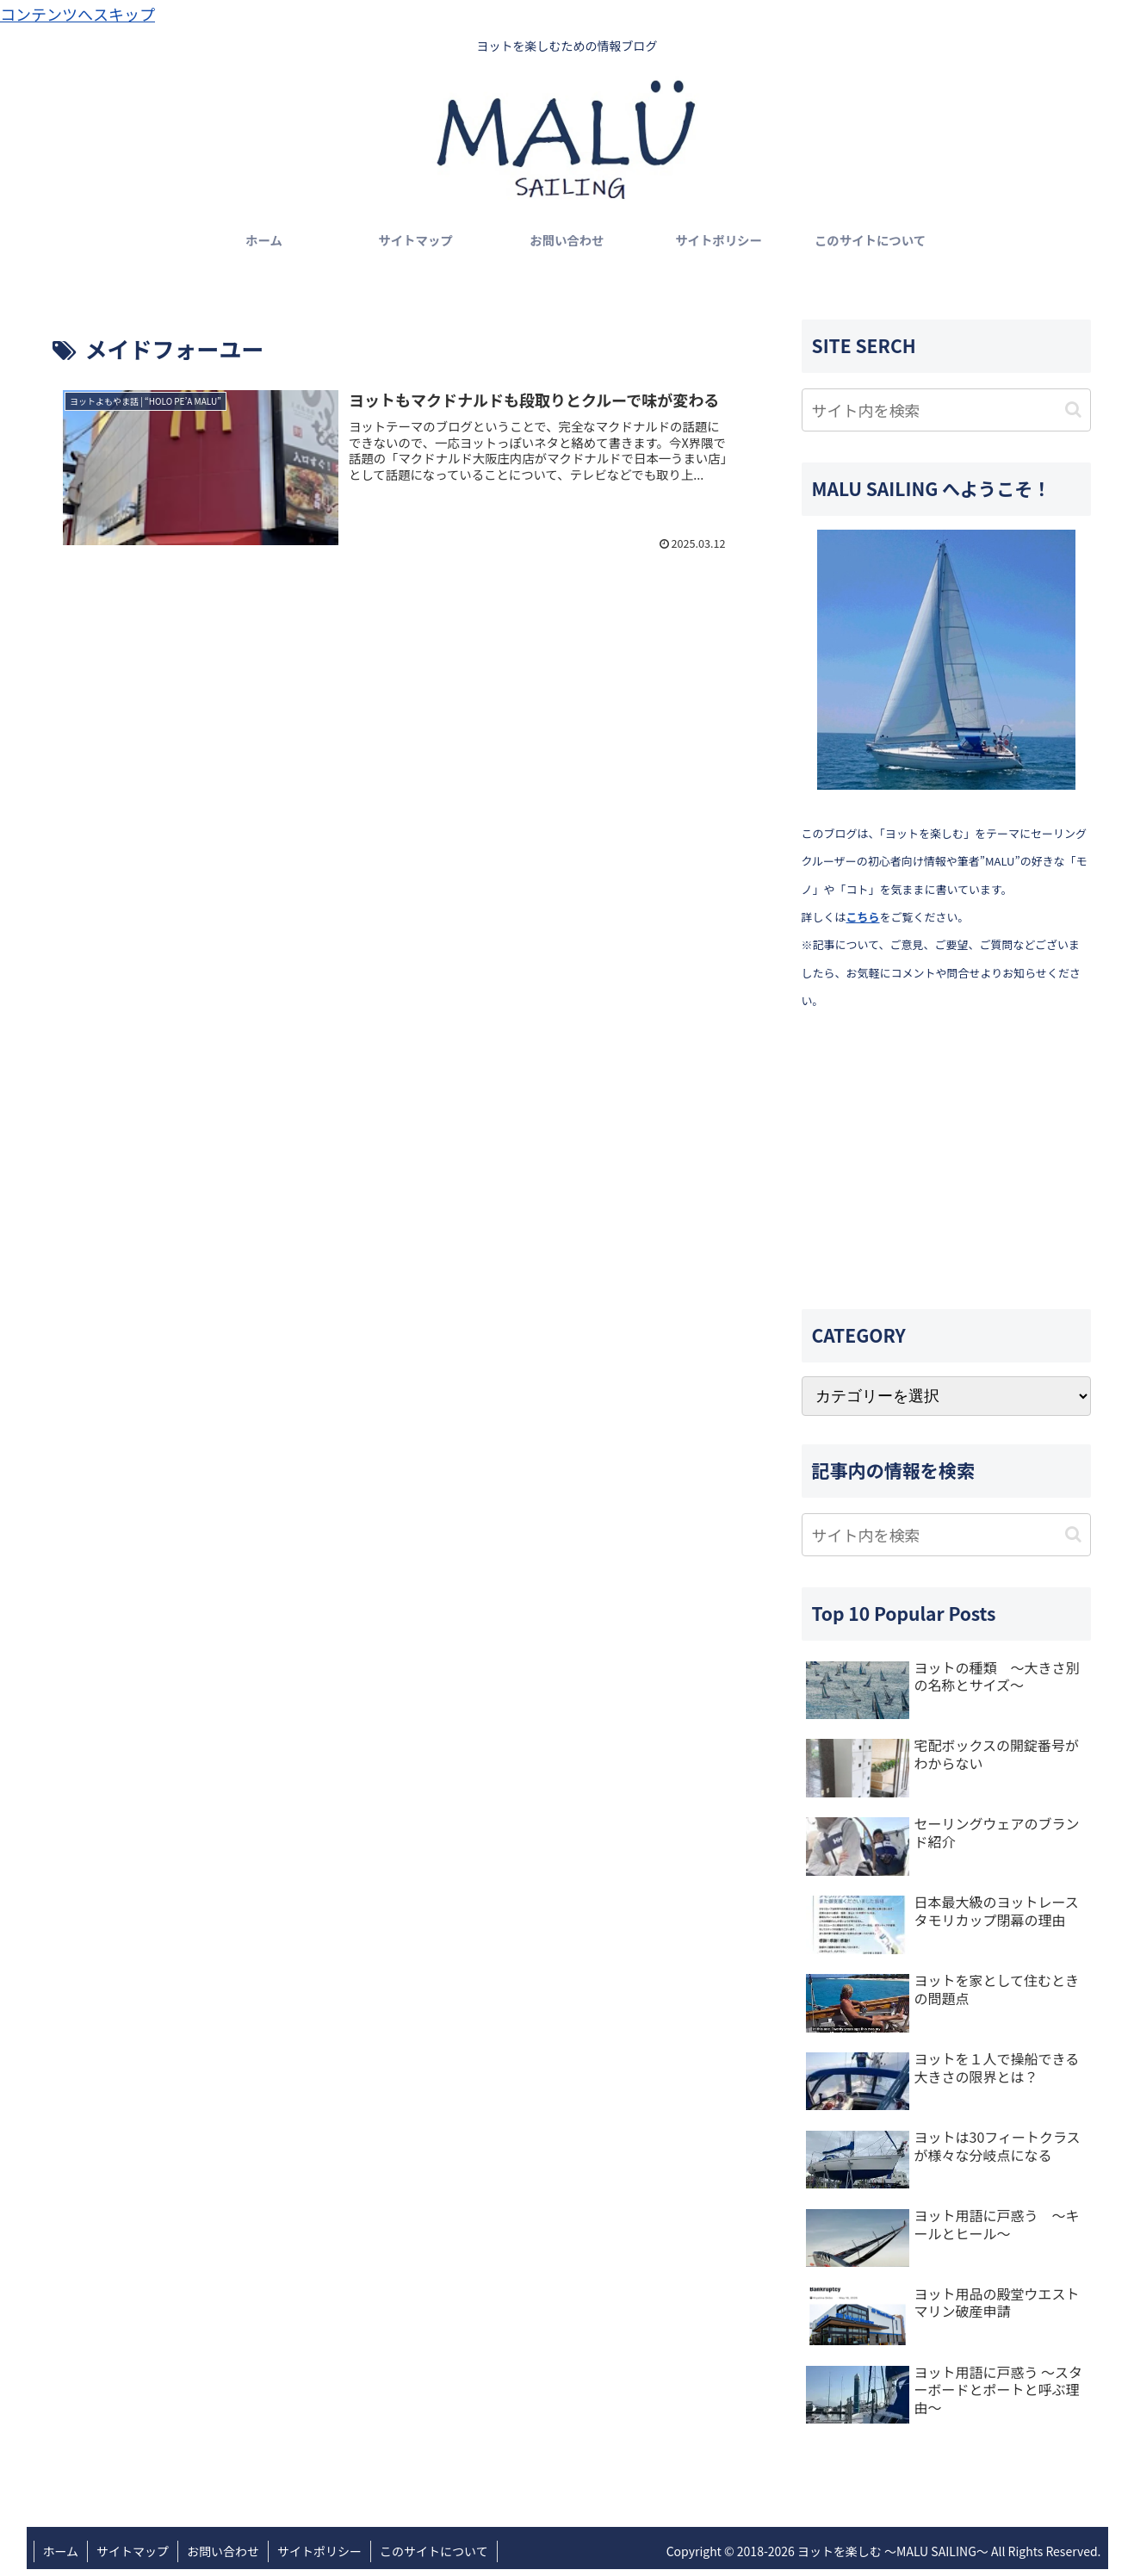 The width and height of the screenshot is (1134, 2576). Describe the element at coordinates (1073, 409) in the screenshot. I see `[button]` at that location.